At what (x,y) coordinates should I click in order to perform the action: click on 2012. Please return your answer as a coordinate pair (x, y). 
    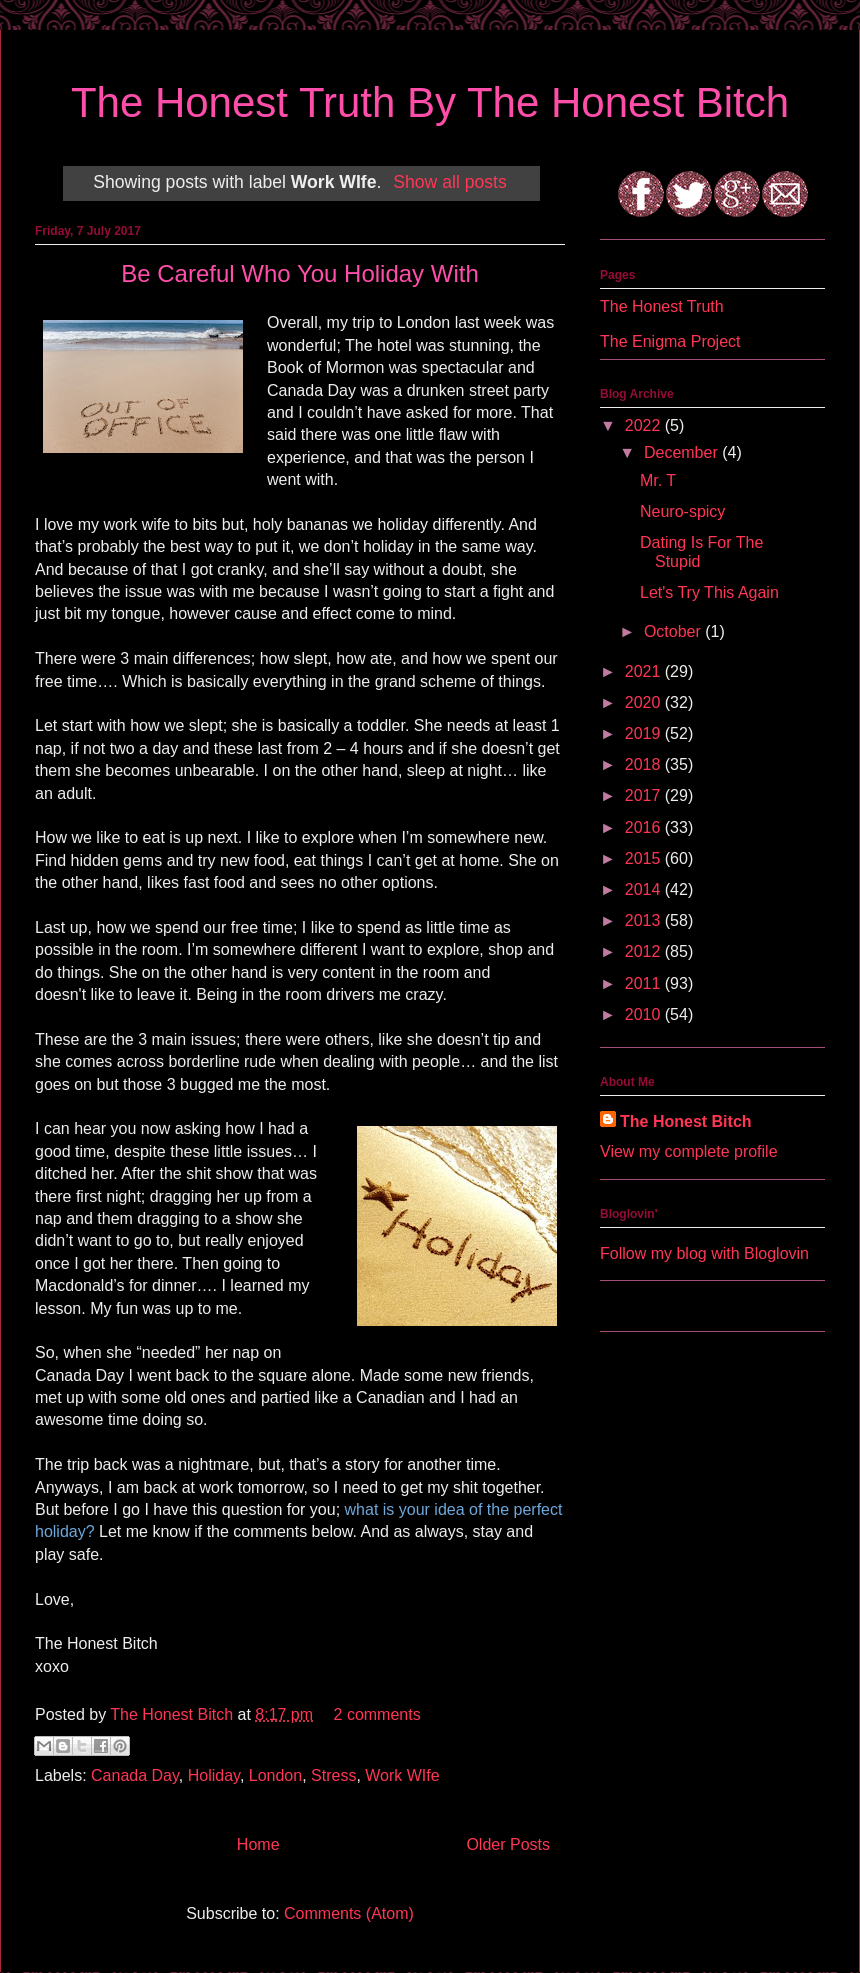
    Looking at the image, I should click on (645, 951).